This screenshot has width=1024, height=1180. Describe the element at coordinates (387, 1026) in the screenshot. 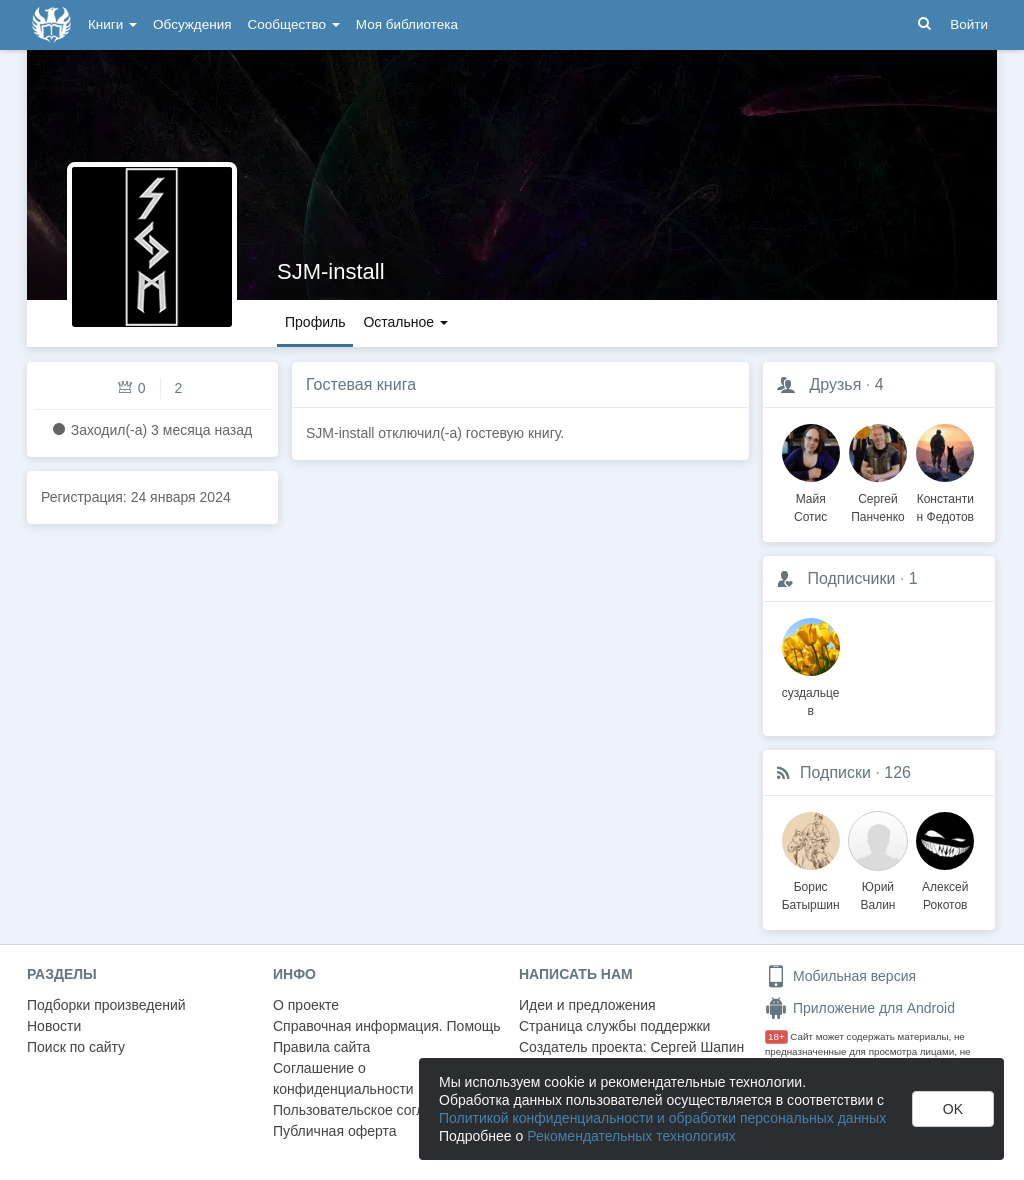

I see `Справочная информация. Помощь` at that location.